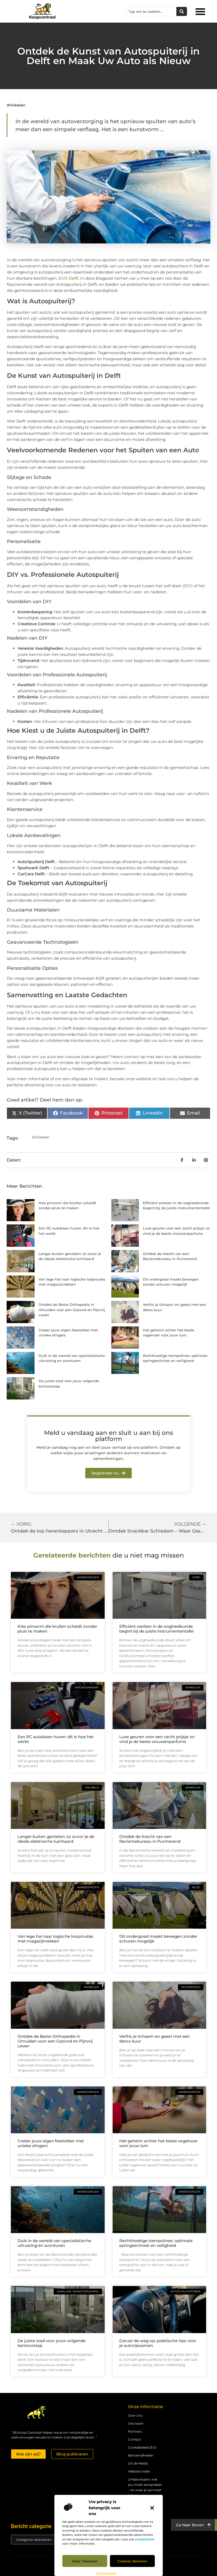 The width and height of the screenshot is (217, 2576). Describe the element at coordinates (51, 2143) in the screenshot. I see `Creëer jouw eigen feestsfeer met unieke slingers` at that location.